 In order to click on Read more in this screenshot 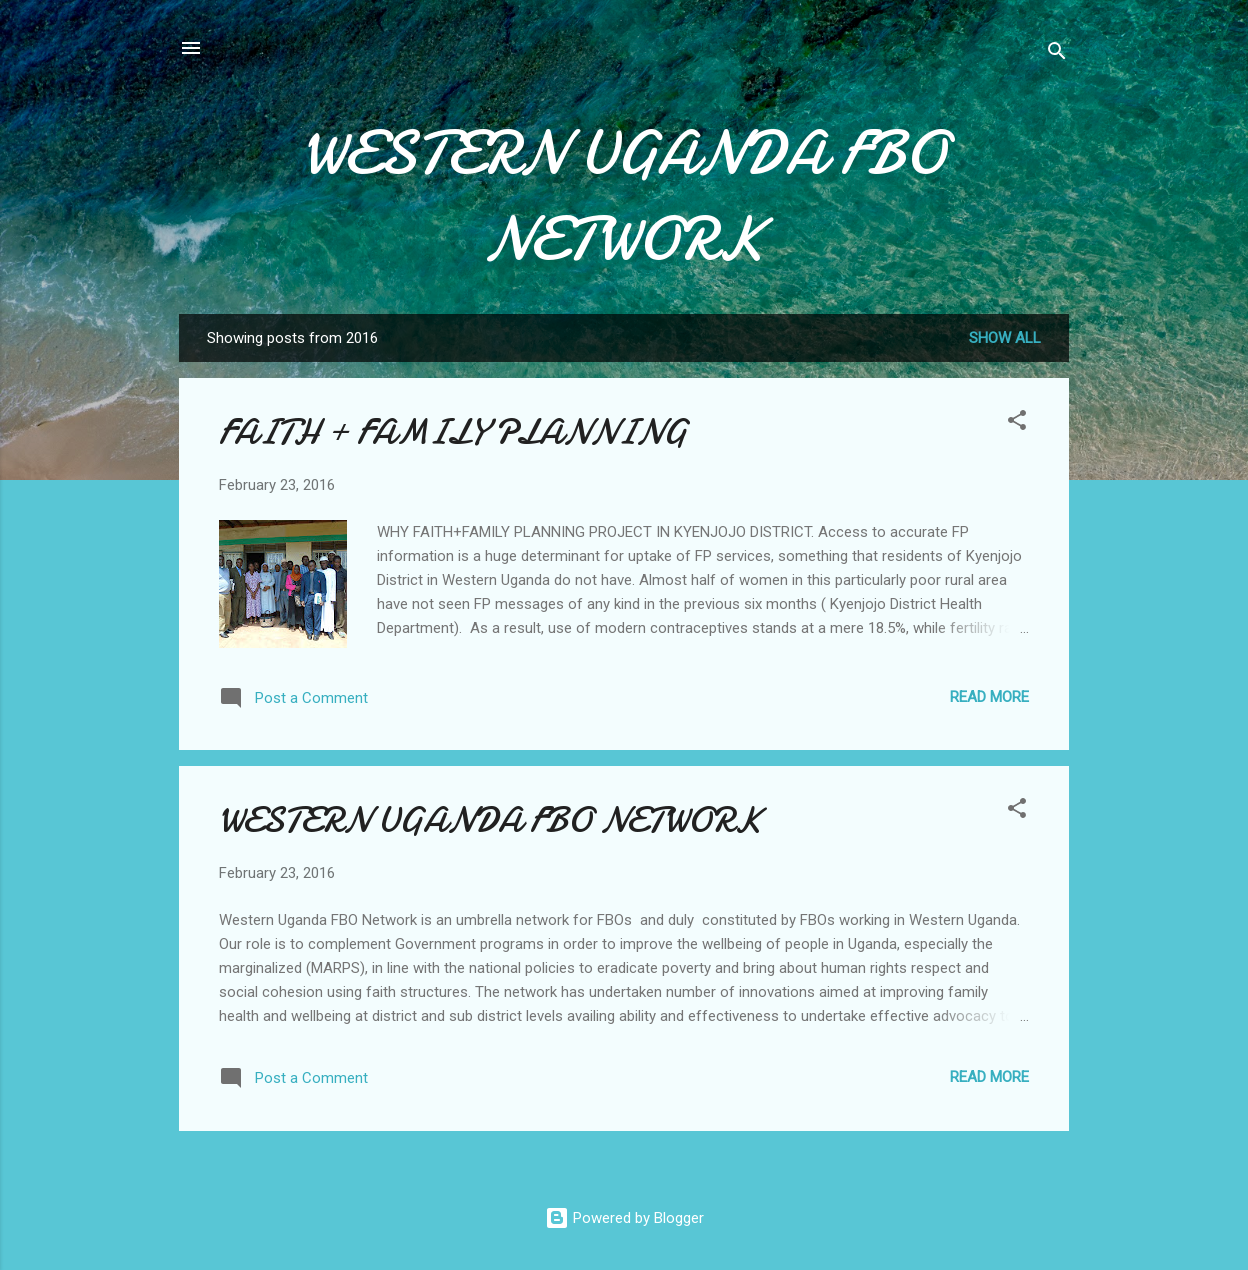, I will do `click(989, 697)`.